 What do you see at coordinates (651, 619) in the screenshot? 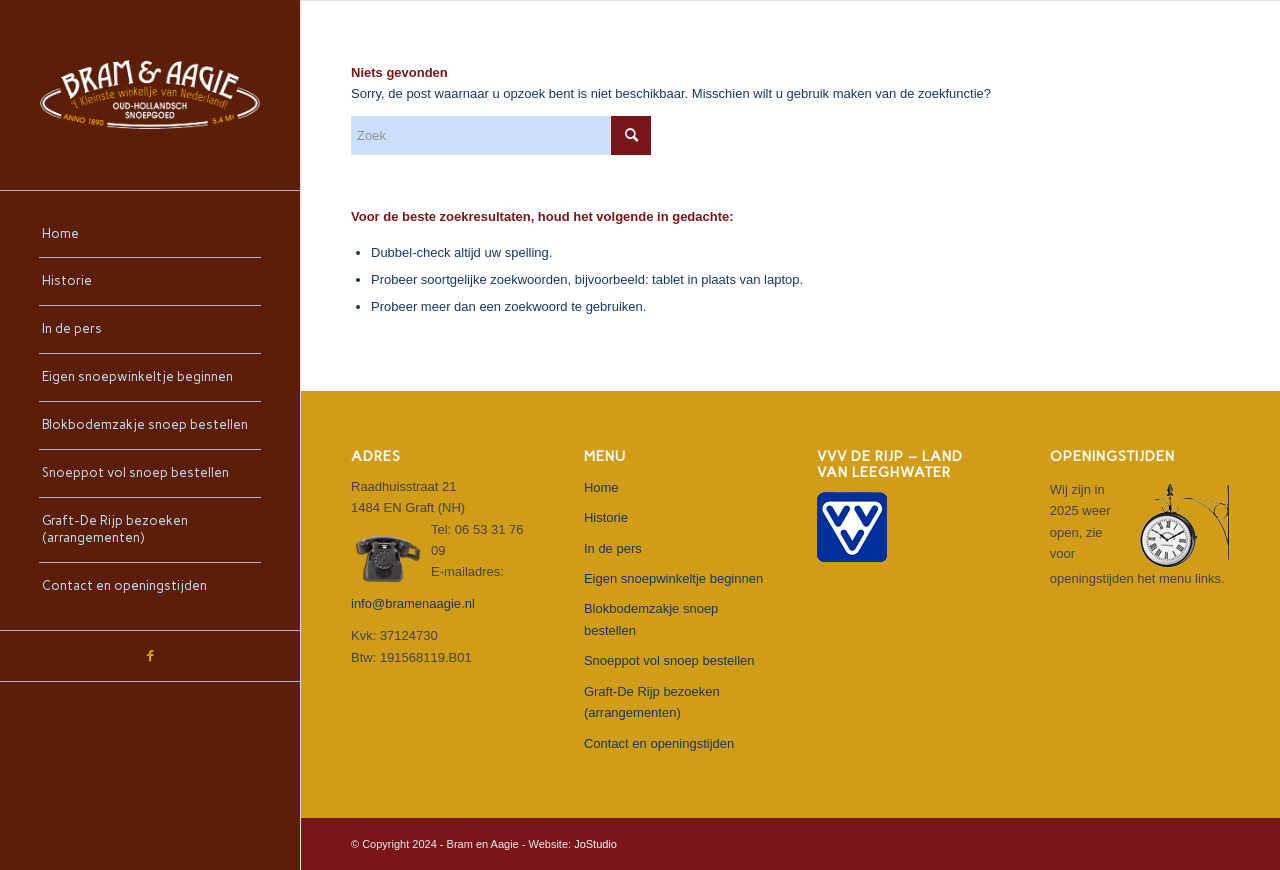
I see `Blokbodemzakje snoep bestellen` at bounding box center [651, 619].